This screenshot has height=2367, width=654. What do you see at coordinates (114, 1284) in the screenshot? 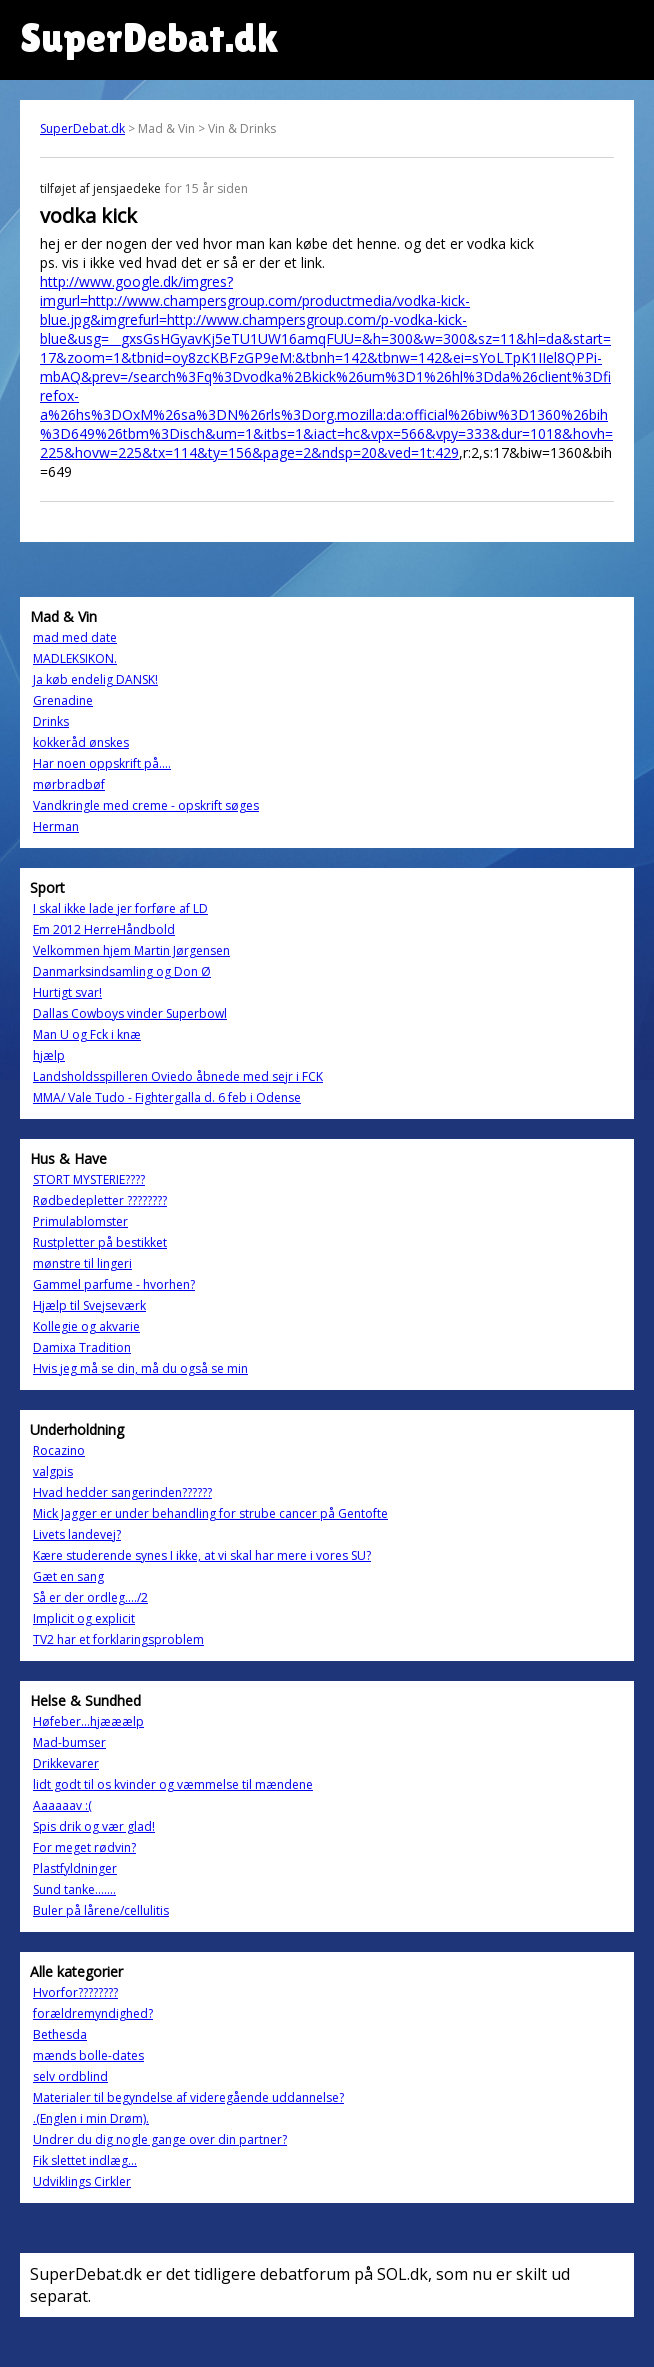
I see `Gammel parfume - hvorhen?` at bounding box center [114, 1284].